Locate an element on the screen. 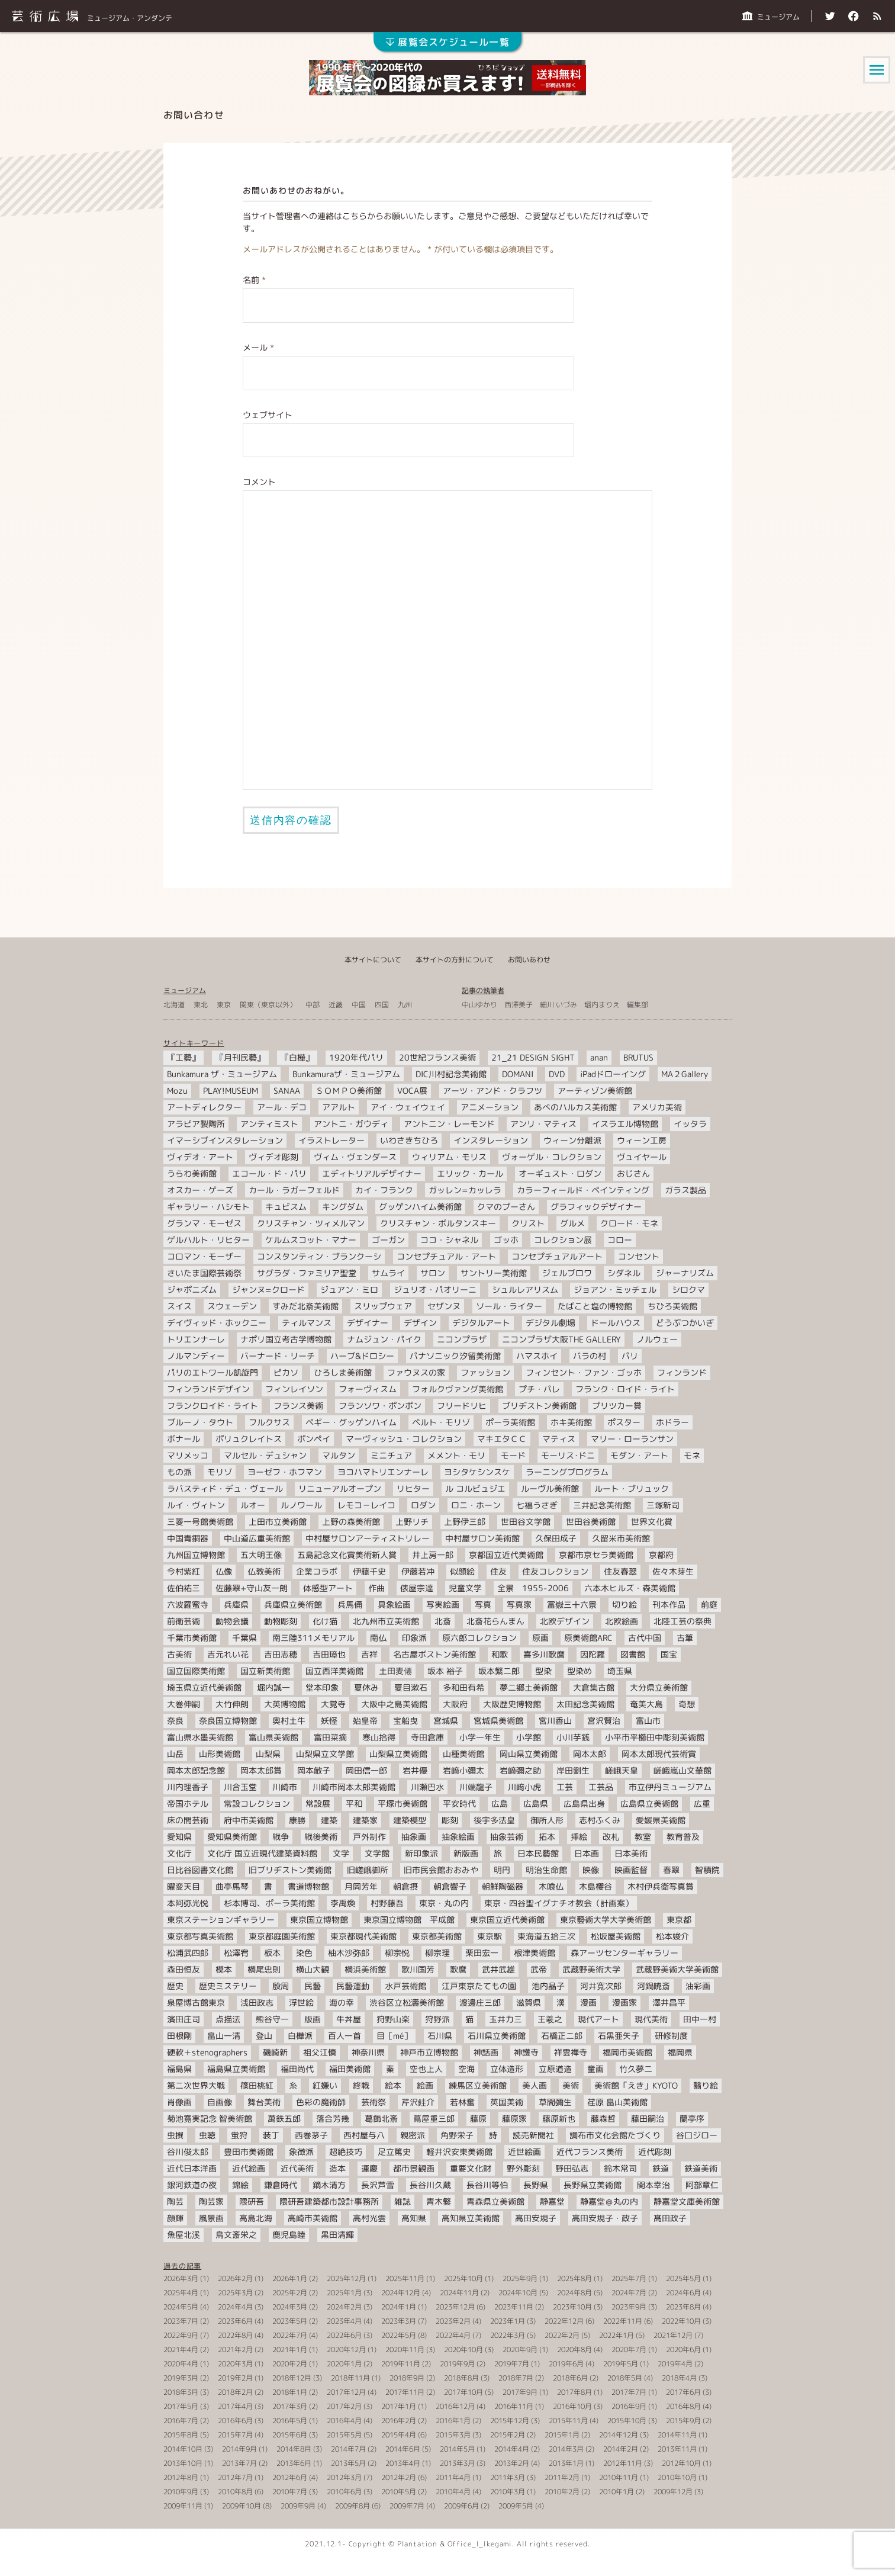  重要文化財 is located at coordinates (470, 2168).